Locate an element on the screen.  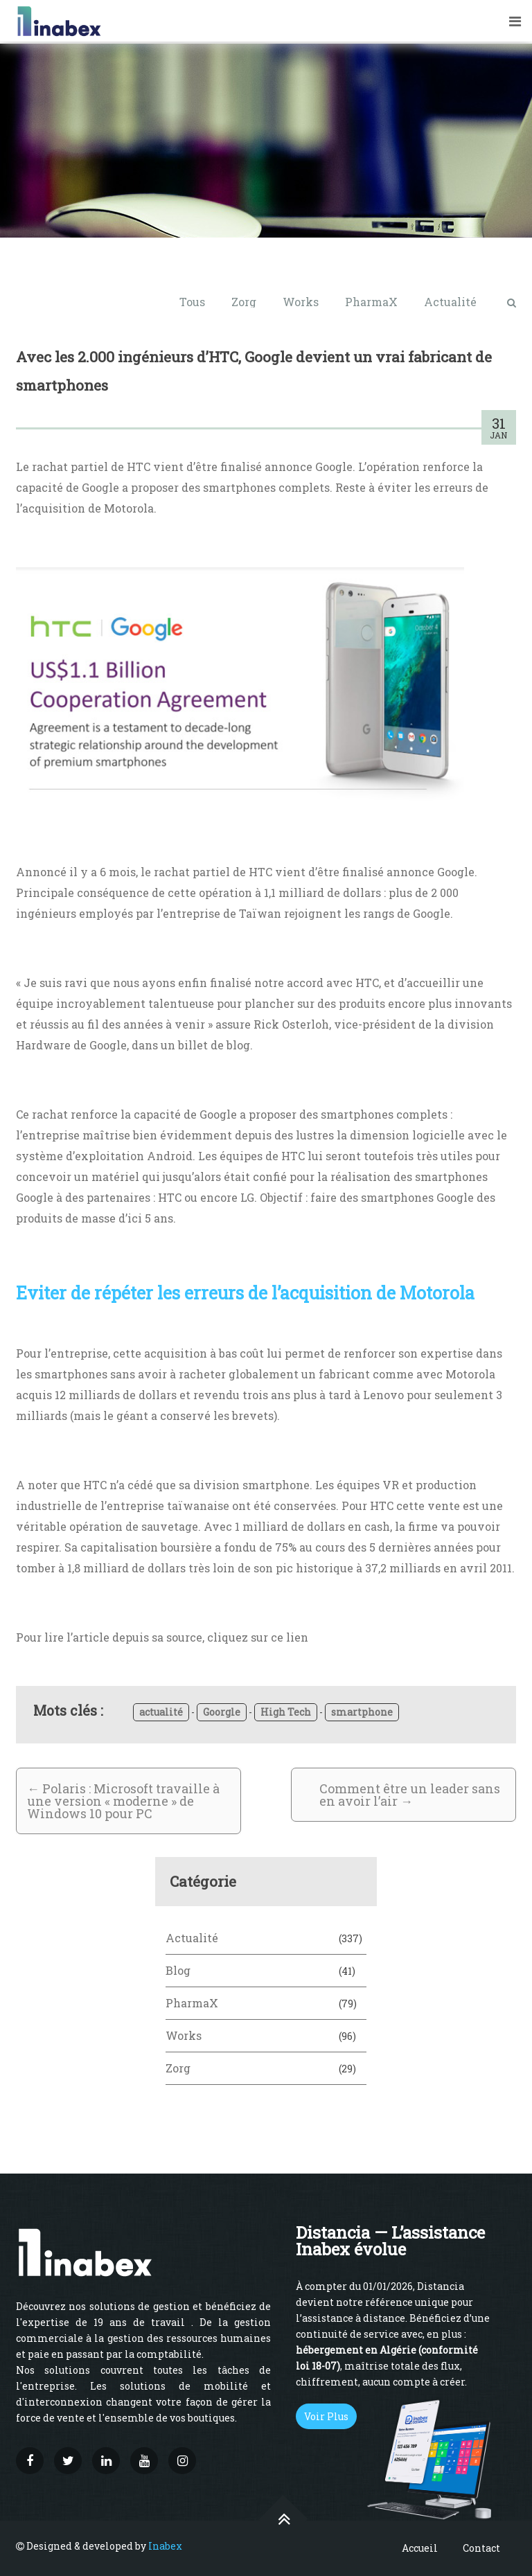
smartphone is located at coordinates (362, 1711).